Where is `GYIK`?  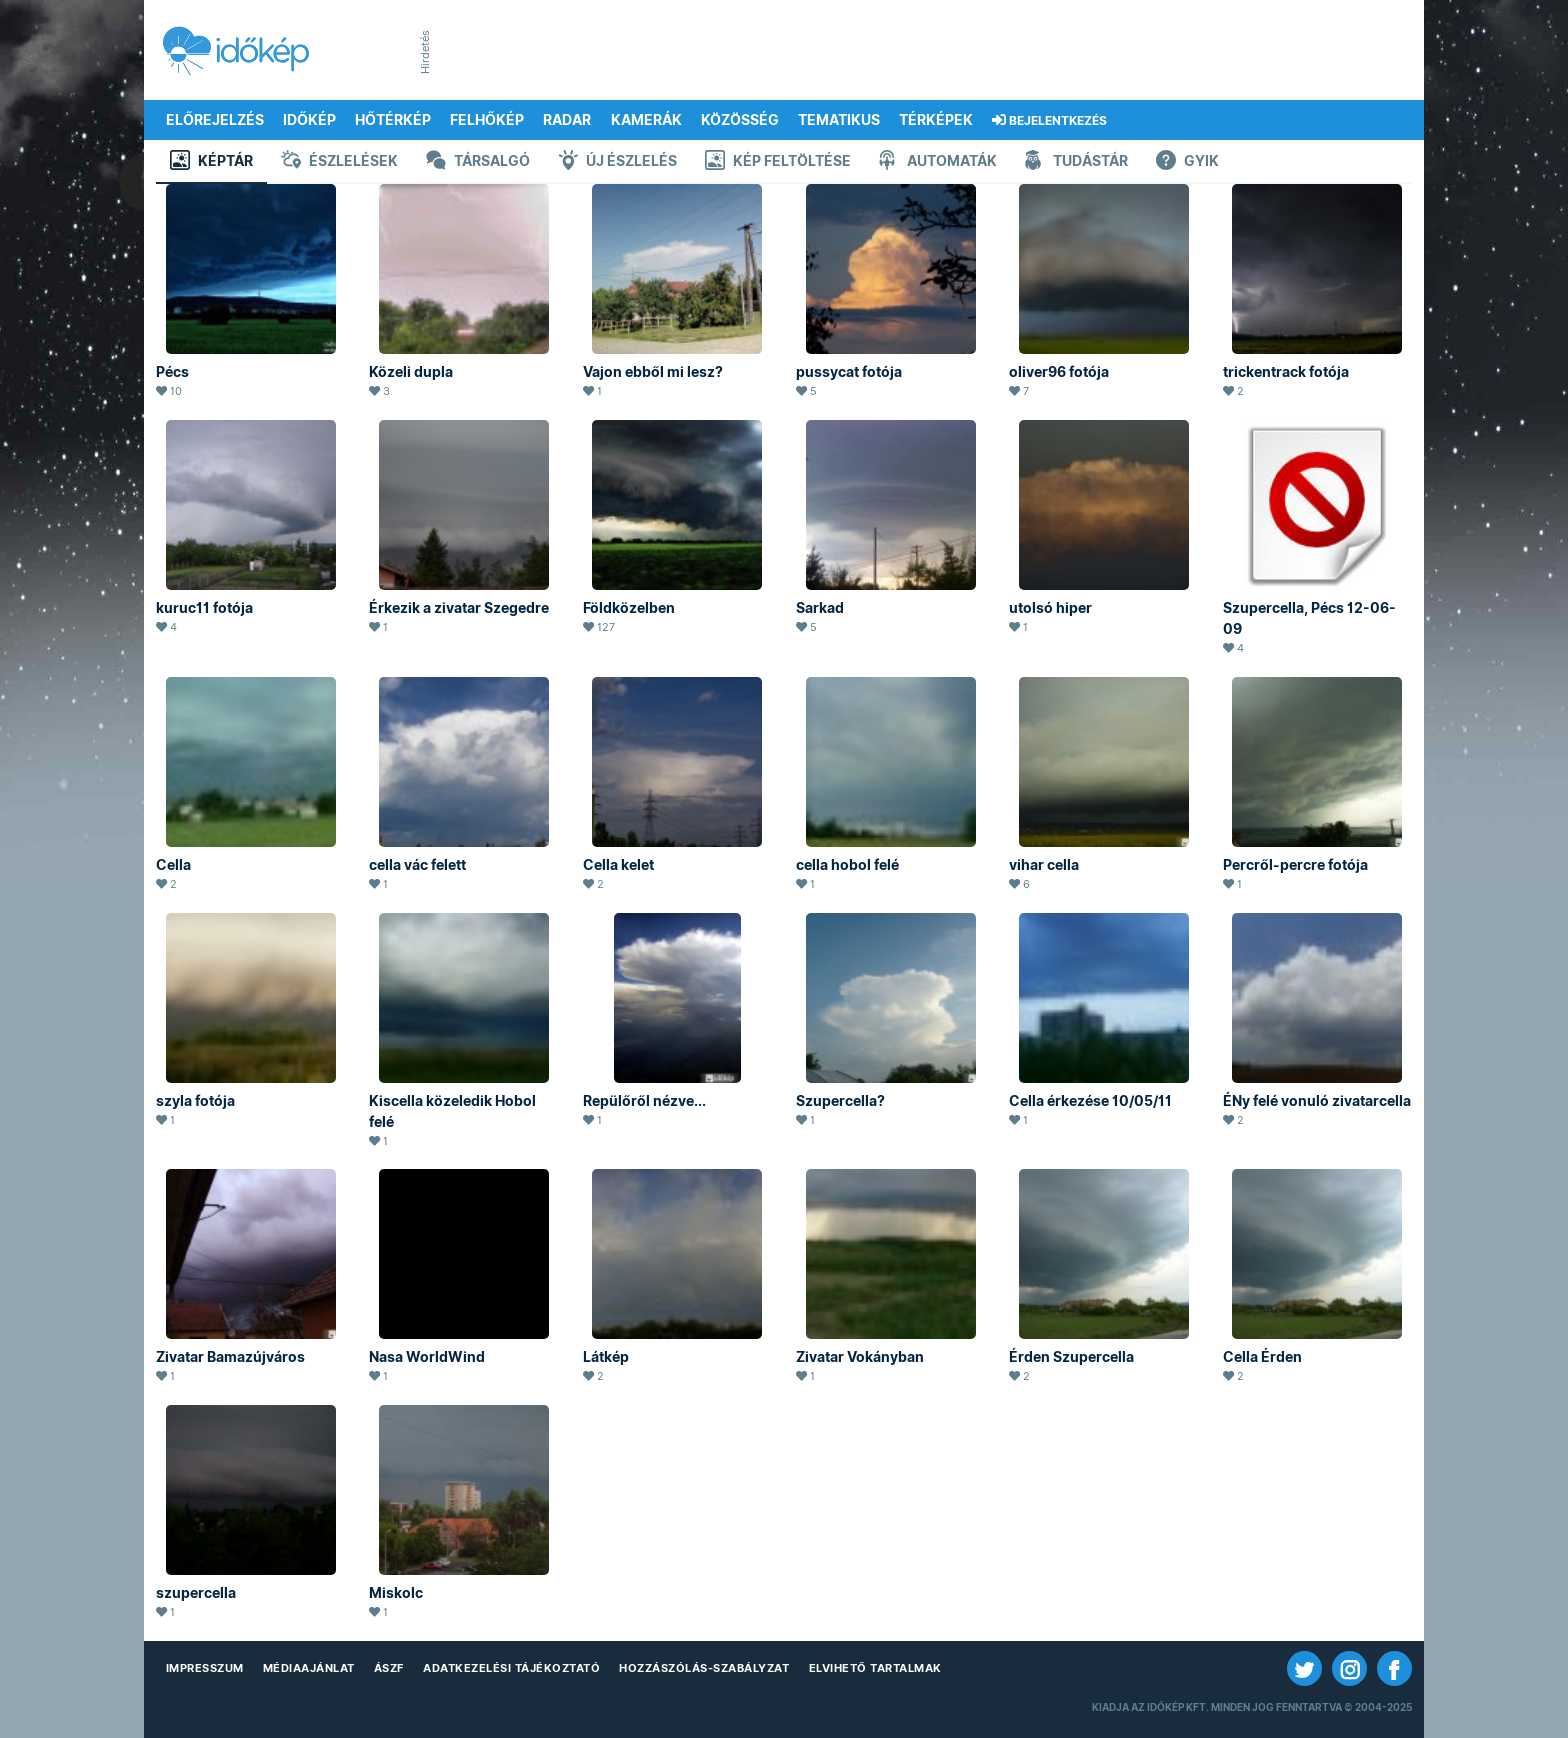
GYIK is located at coordinates (1187, 162).